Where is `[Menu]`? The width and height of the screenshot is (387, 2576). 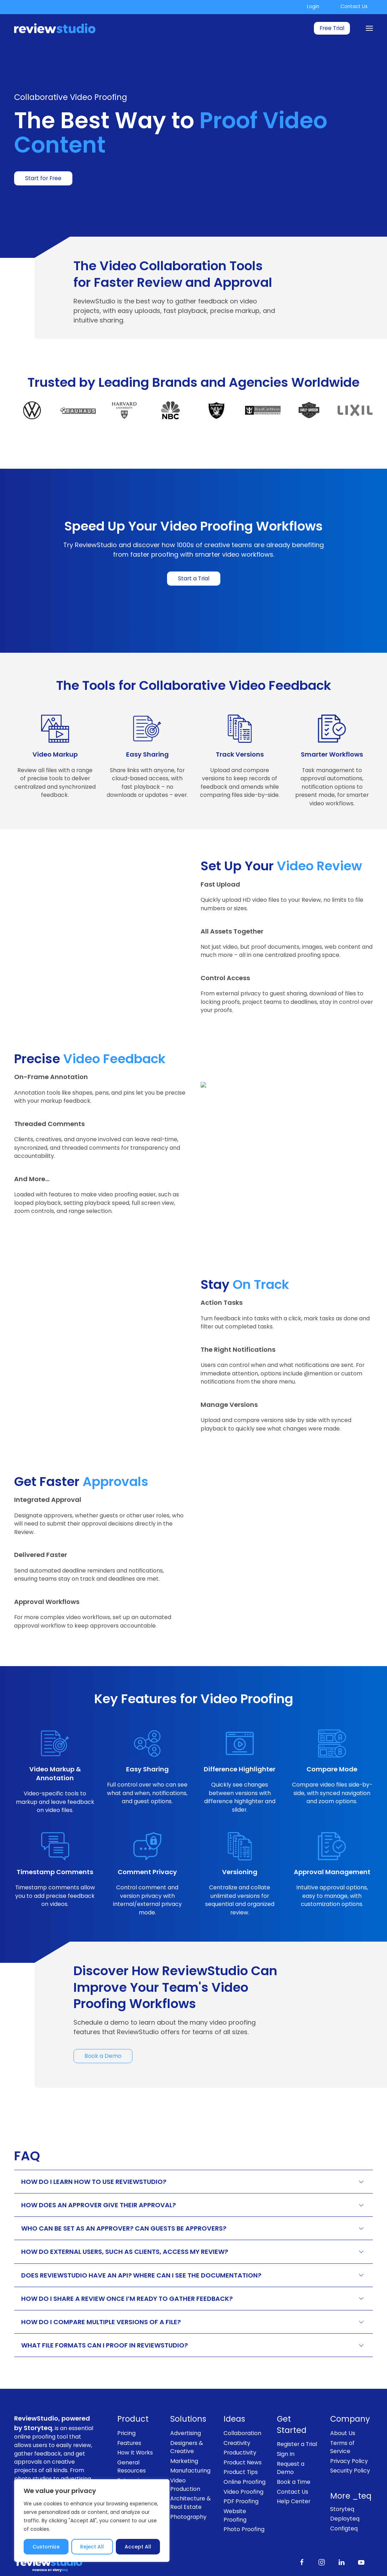 [Menu] is located at coordinates (369, 28).